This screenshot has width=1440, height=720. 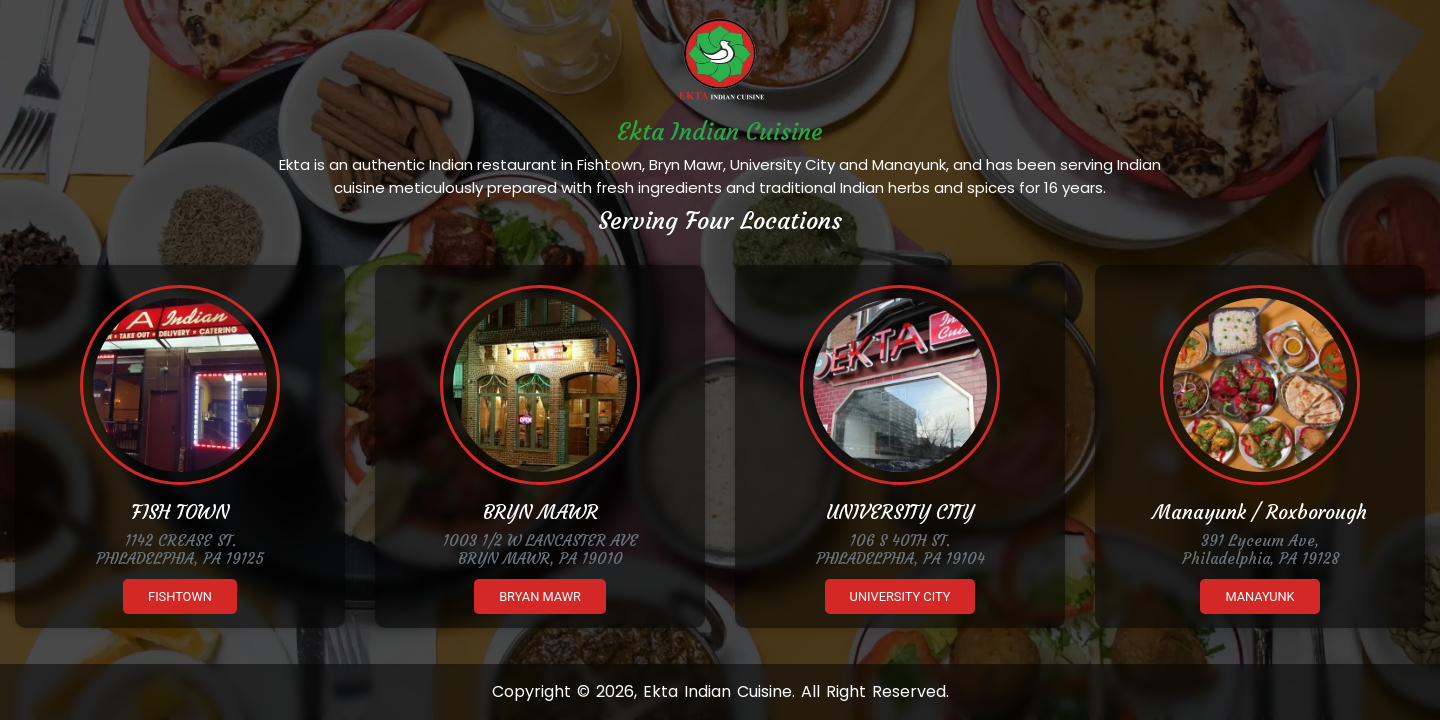 I want to click on [Ekta Fishtown], so click(x=180, y=385).